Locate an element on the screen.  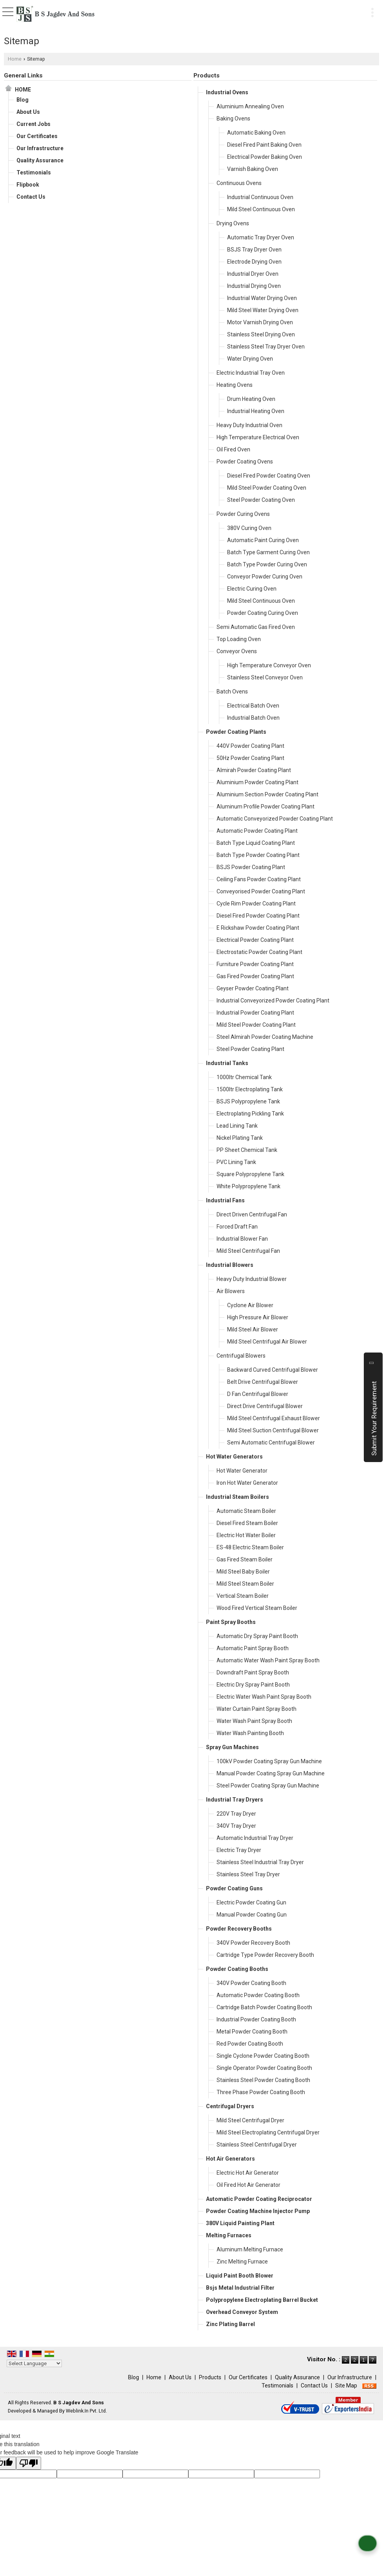
Electric Tray Dryer is located at coordinates (239, 1850).